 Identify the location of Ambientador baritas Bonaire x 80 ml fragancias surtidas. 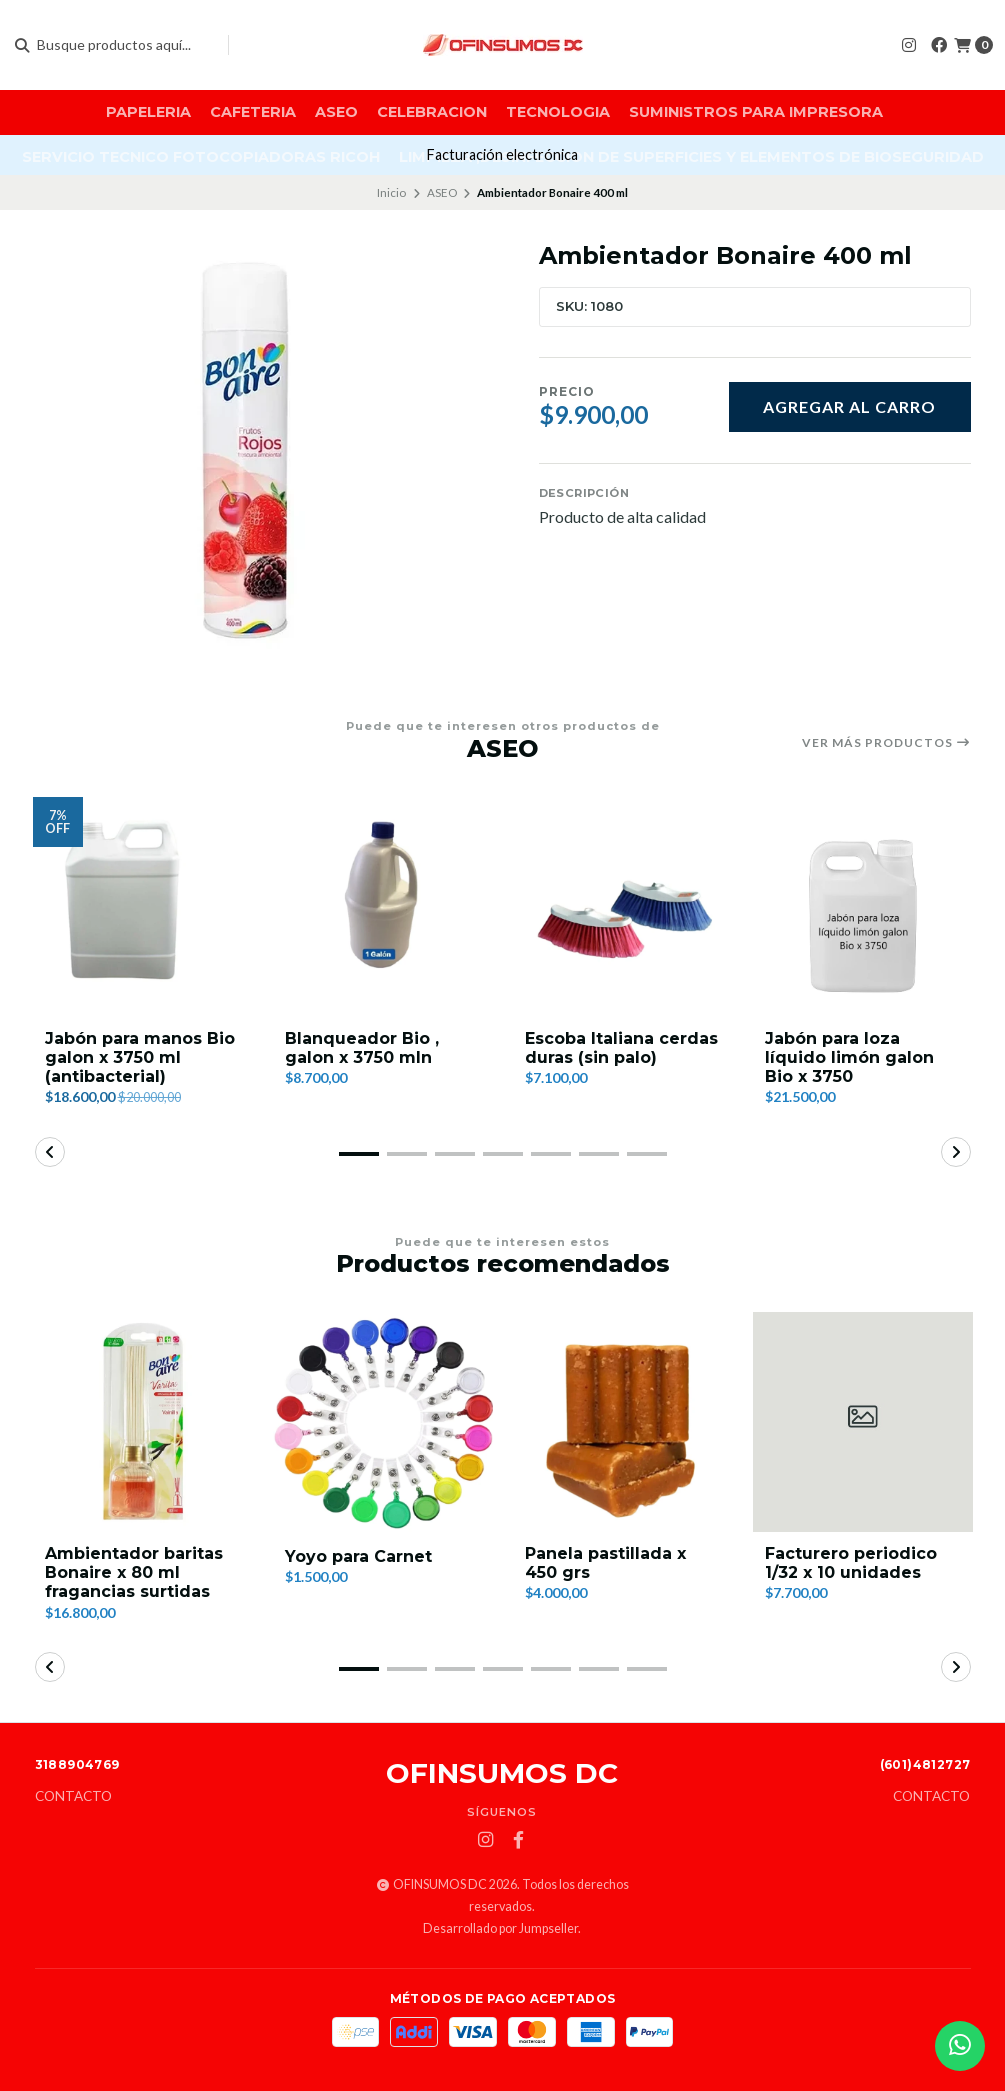
(134, 1572).